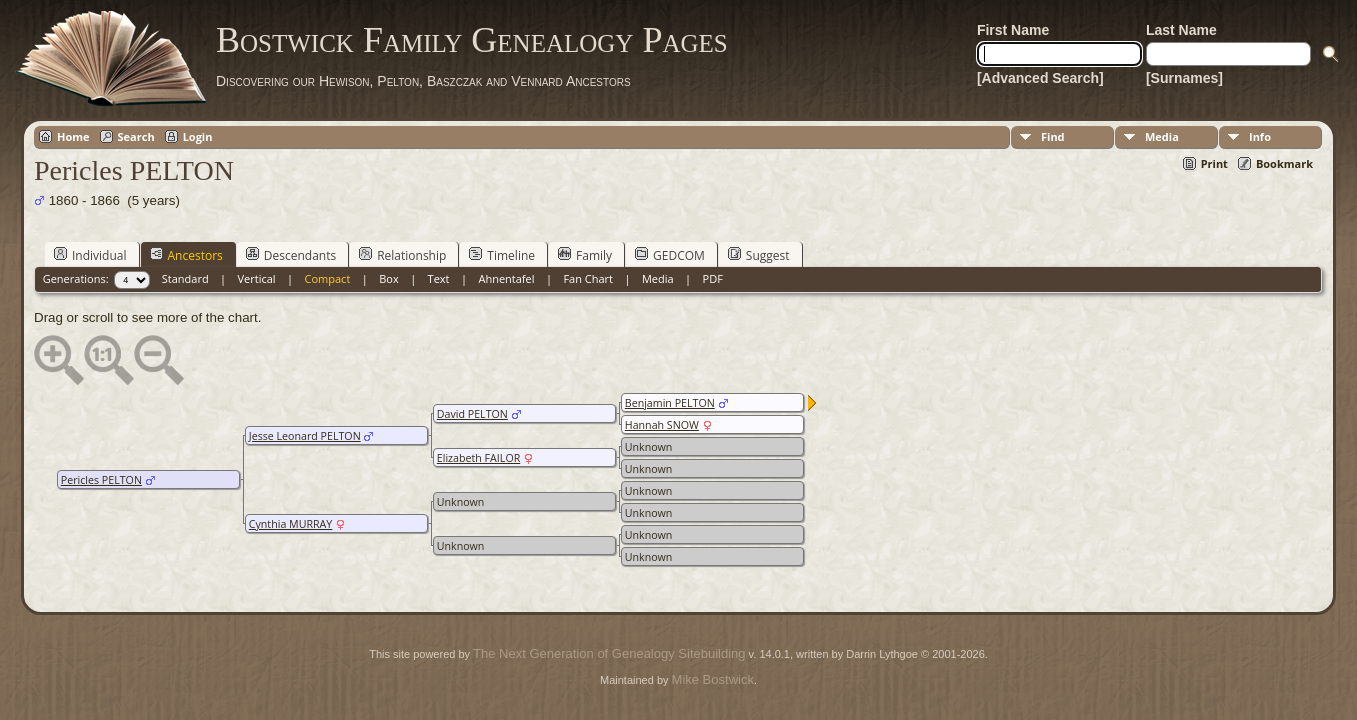 This screenshot has width=1357, height=720. I want to click on Compact, so click(328, 278).